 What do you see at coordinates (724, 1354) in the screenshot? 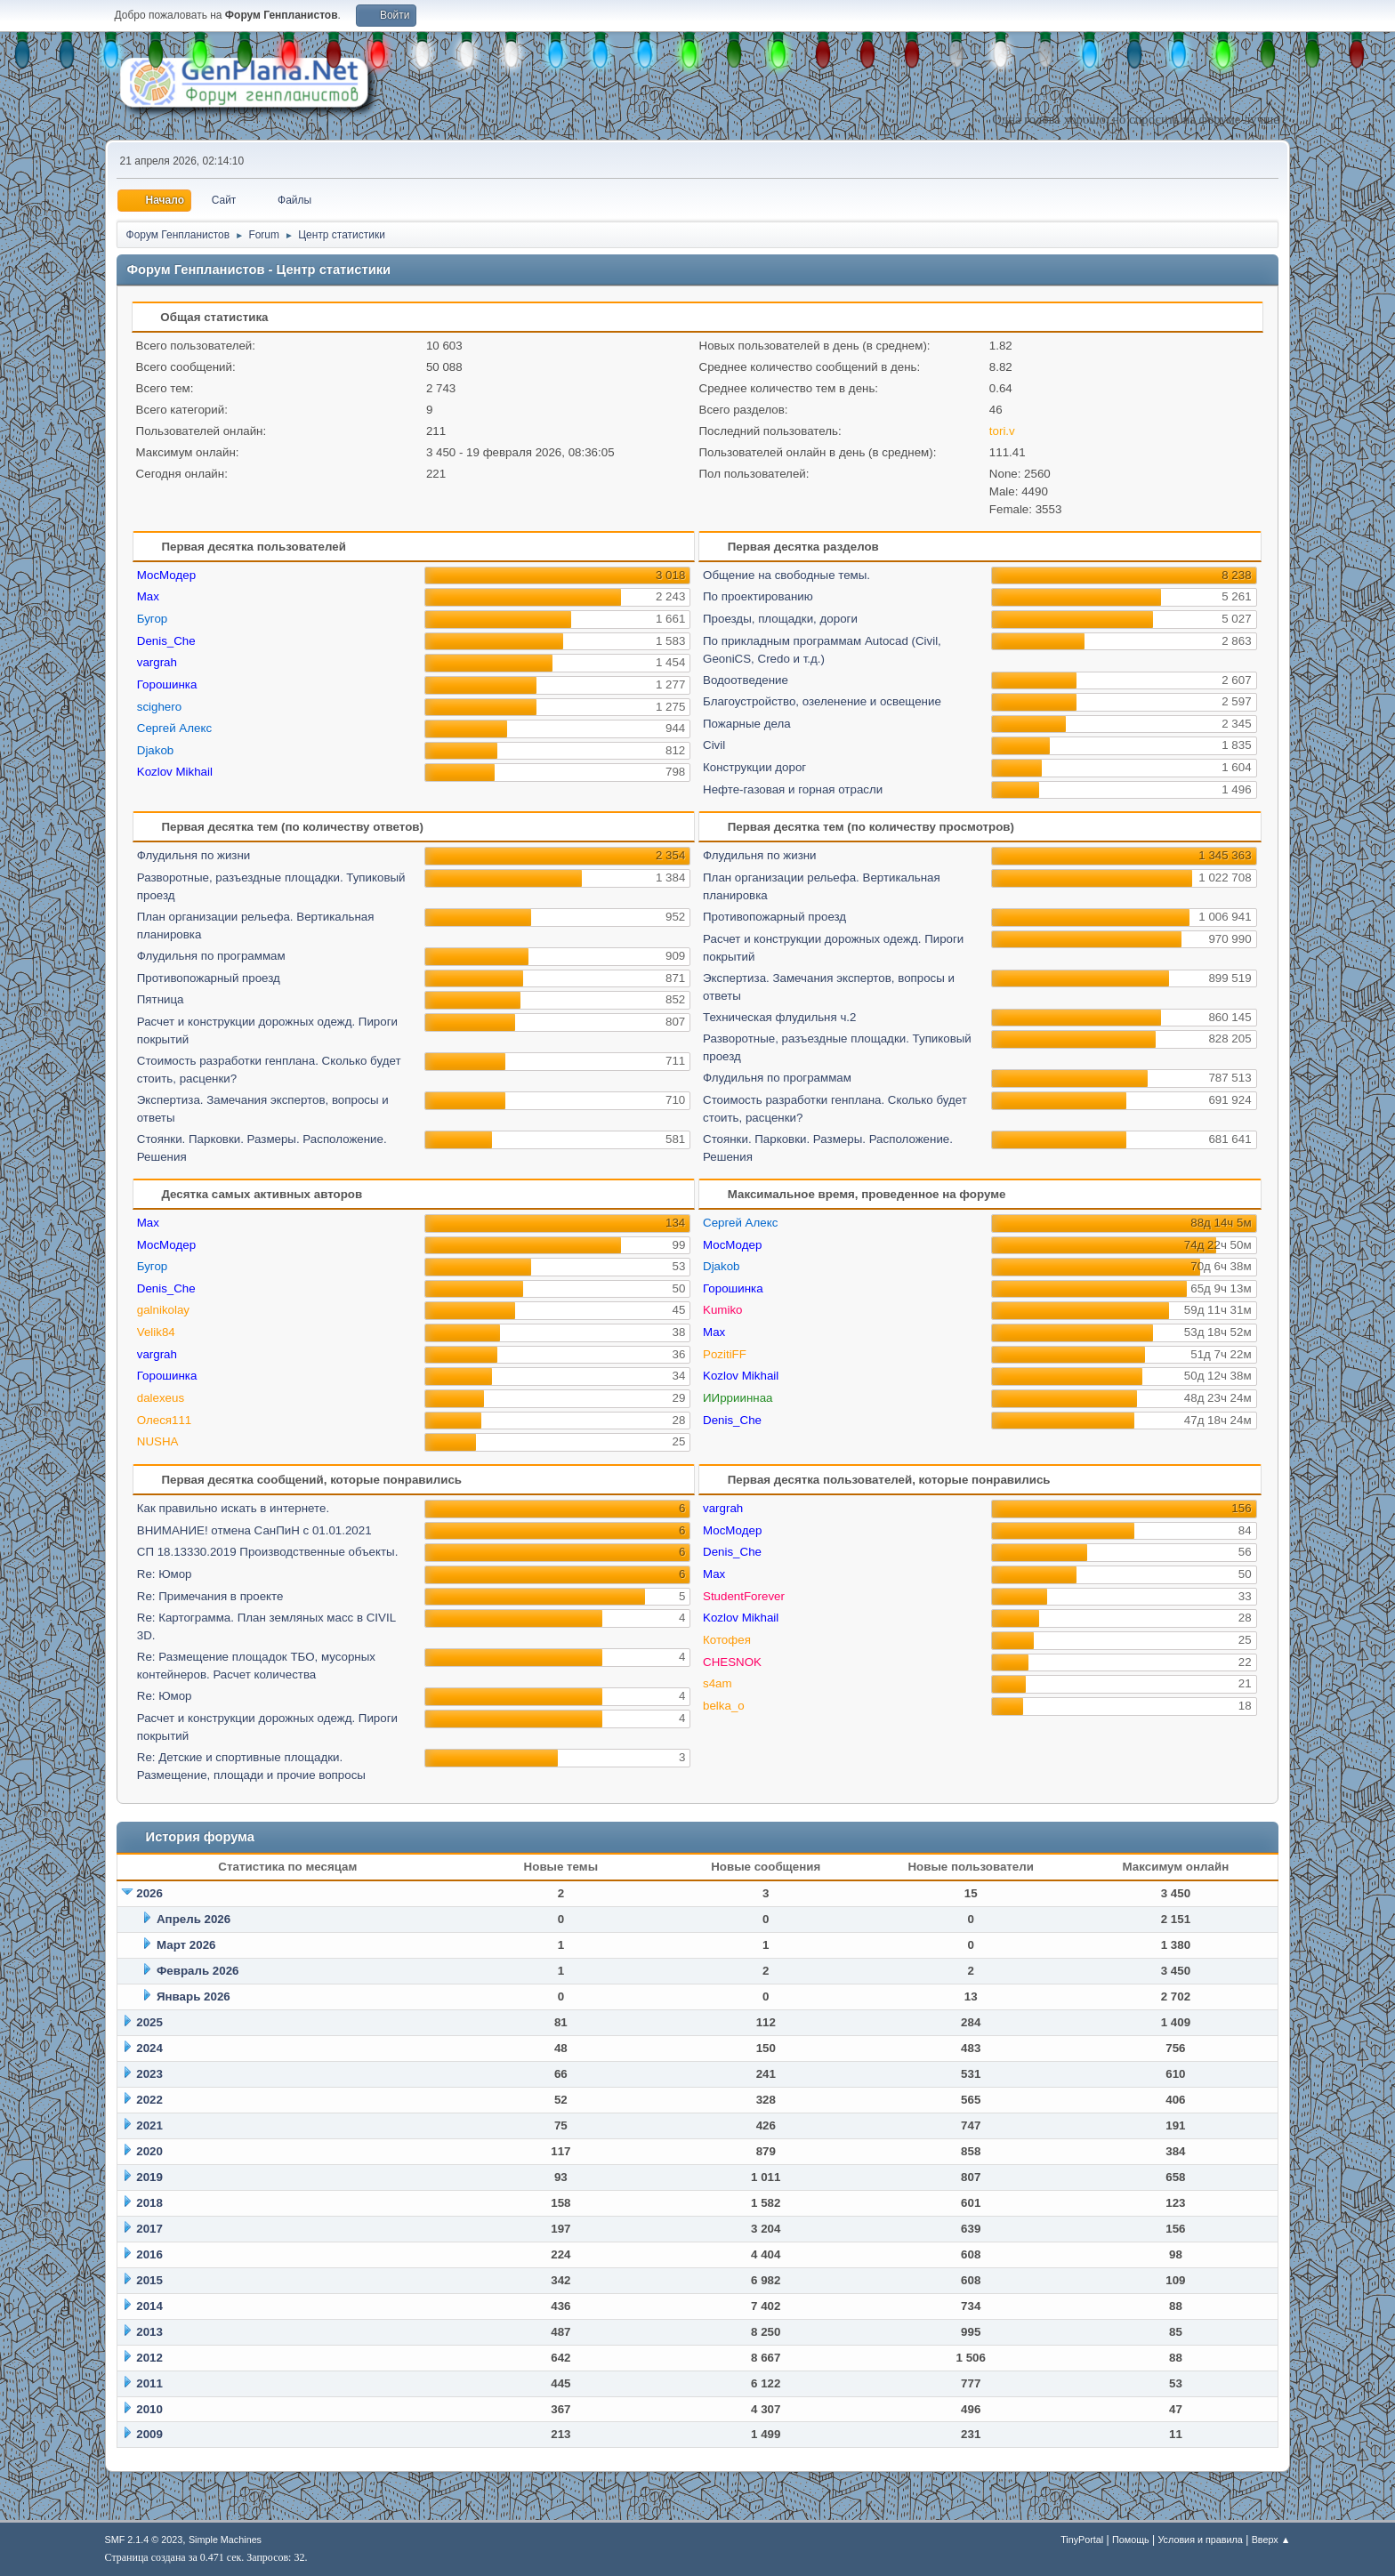
I see `PozitiFF` at bounding box center [724, 1354].